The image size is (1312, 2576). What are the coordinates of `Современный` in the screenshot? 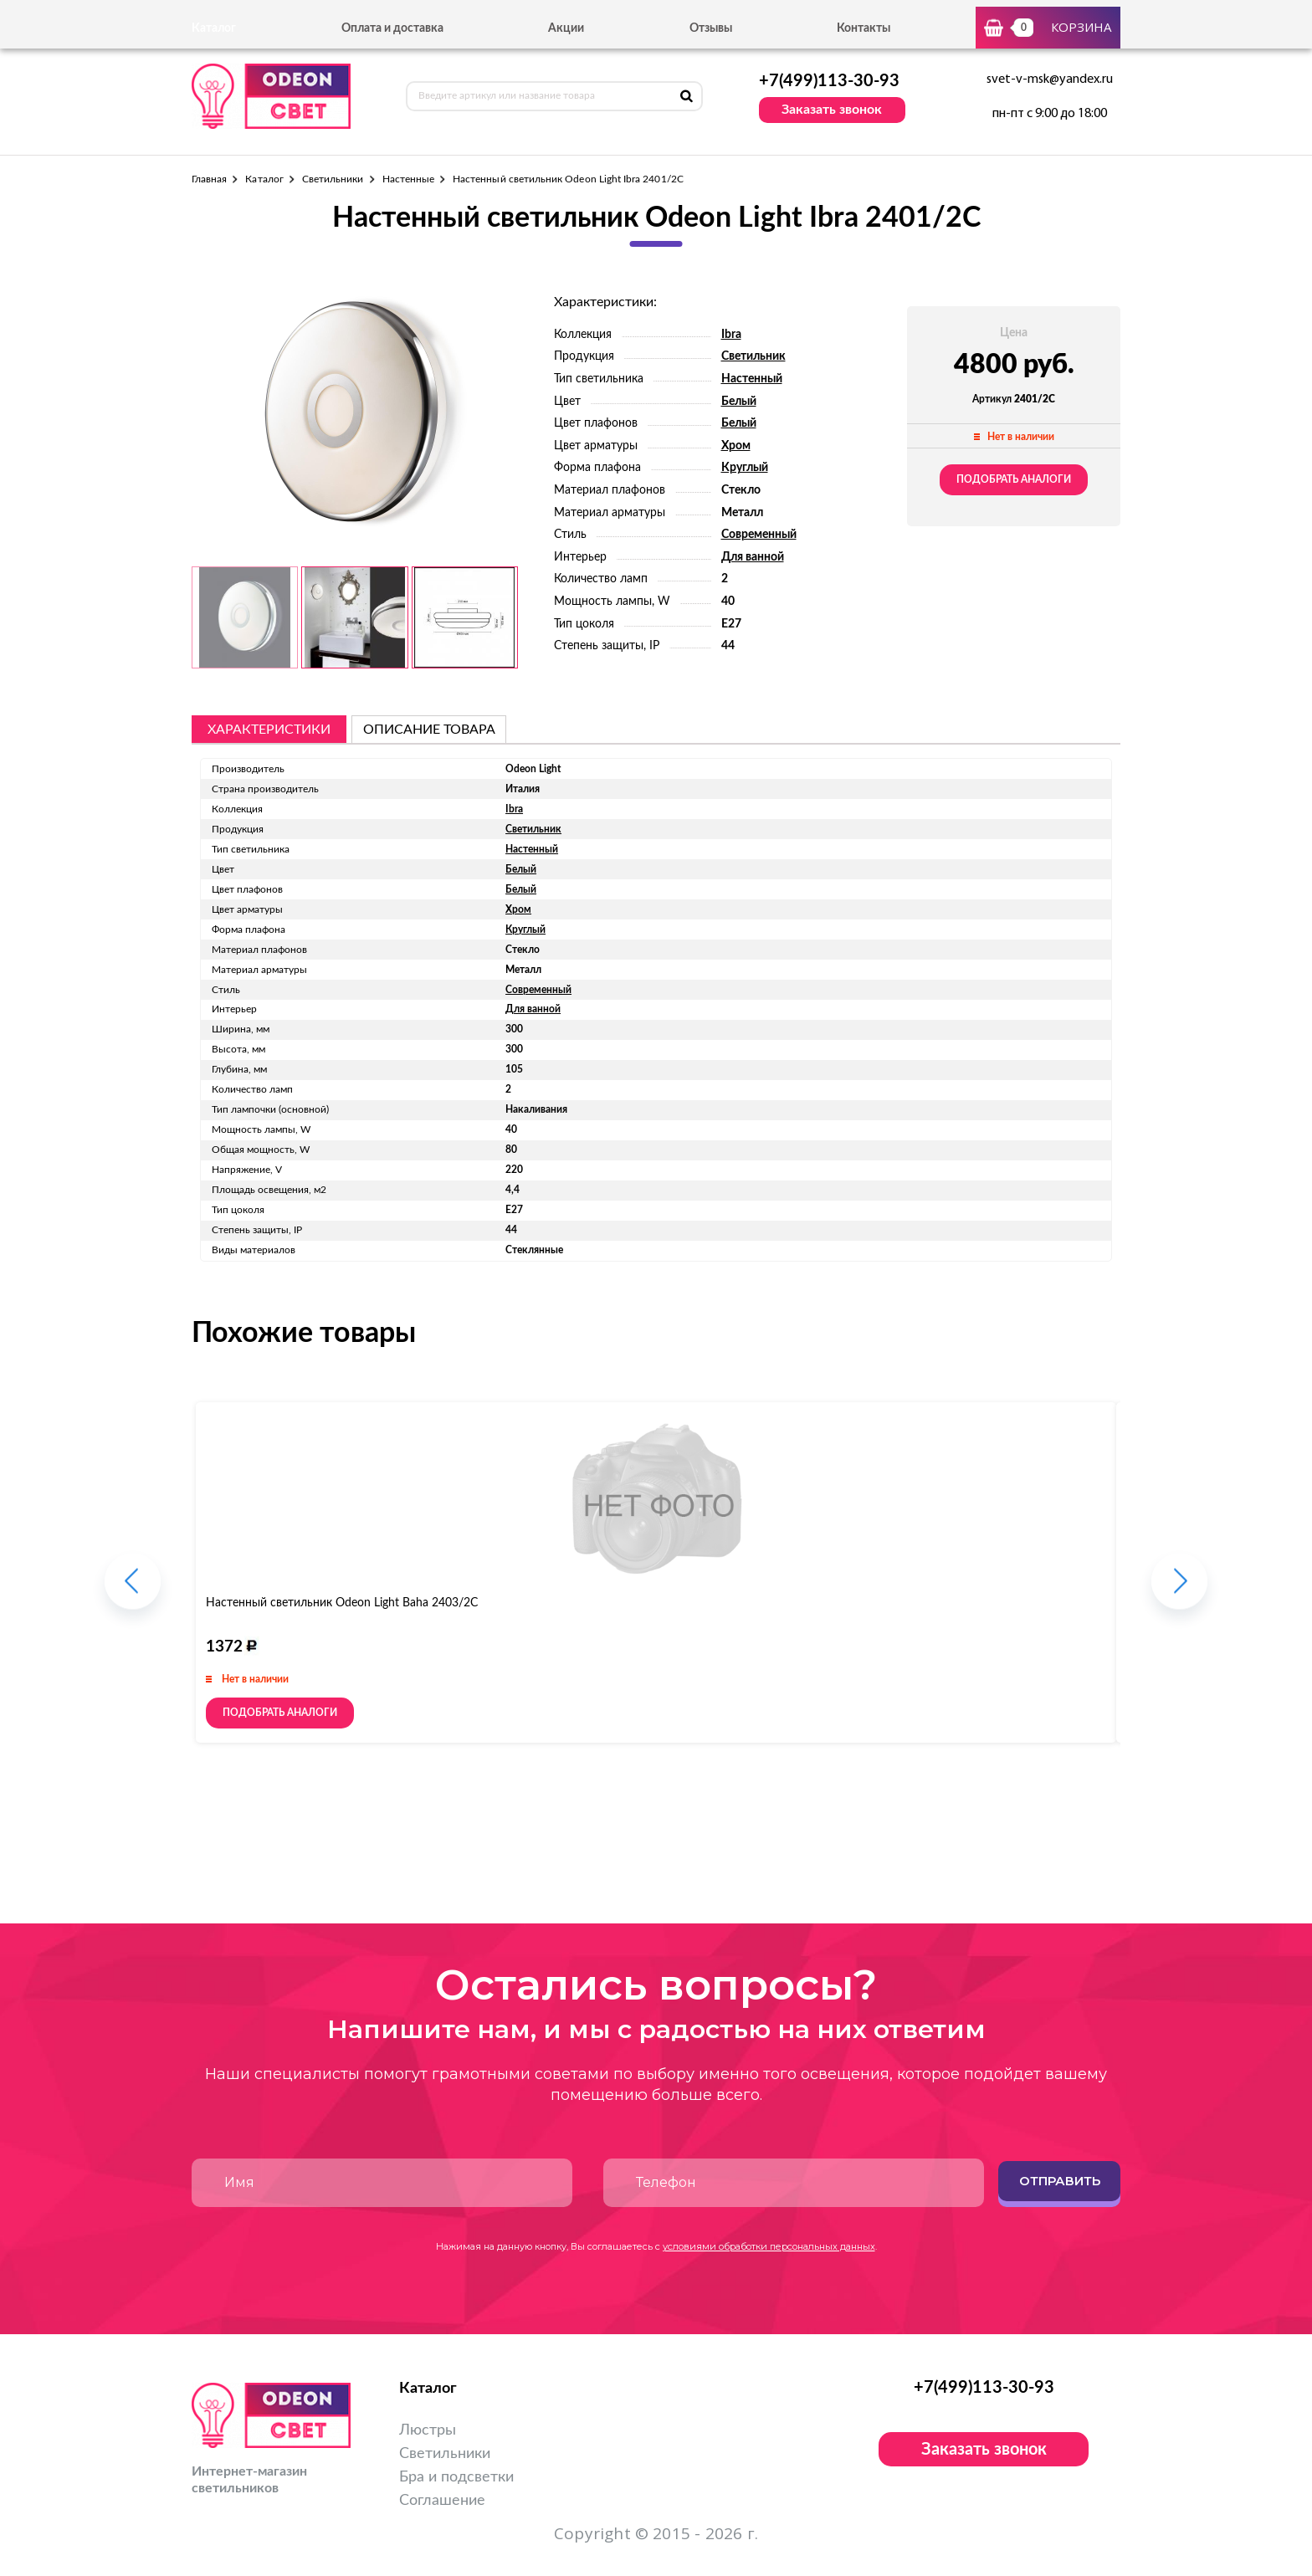 It's located at (759, 534).